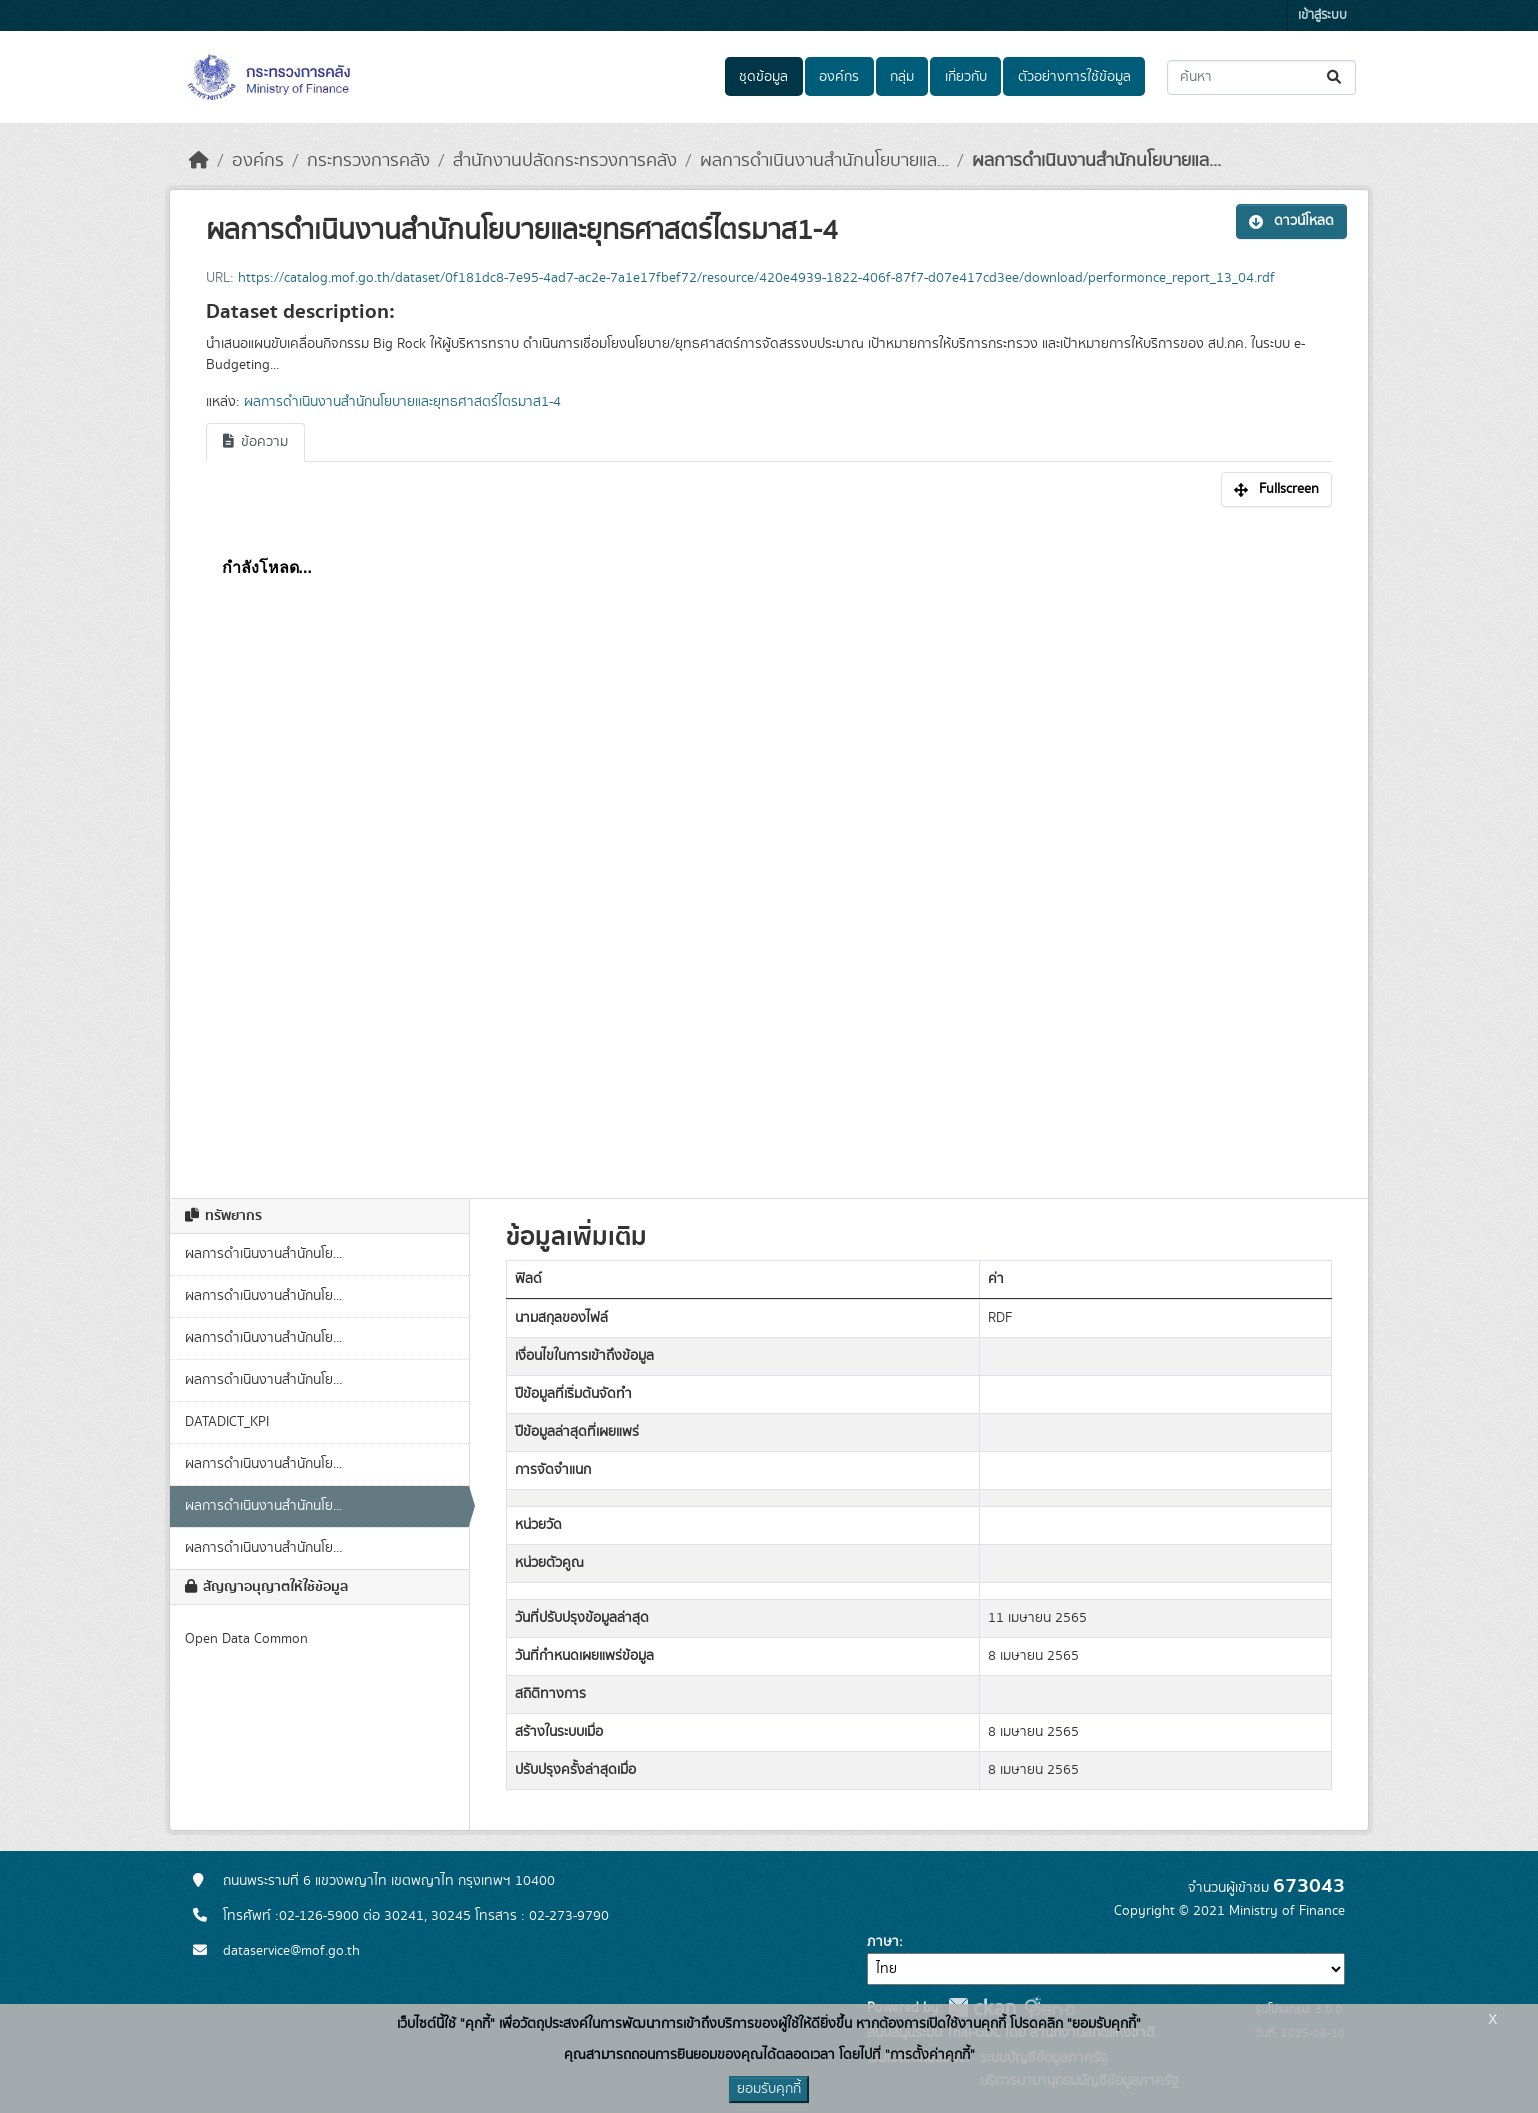 This screenshot has height=2113, width=1538. What do you see at coordinates (1291, 221) in the screenshot?
I see `ดาวน์โหลด` at bounding box center [1291, 221].